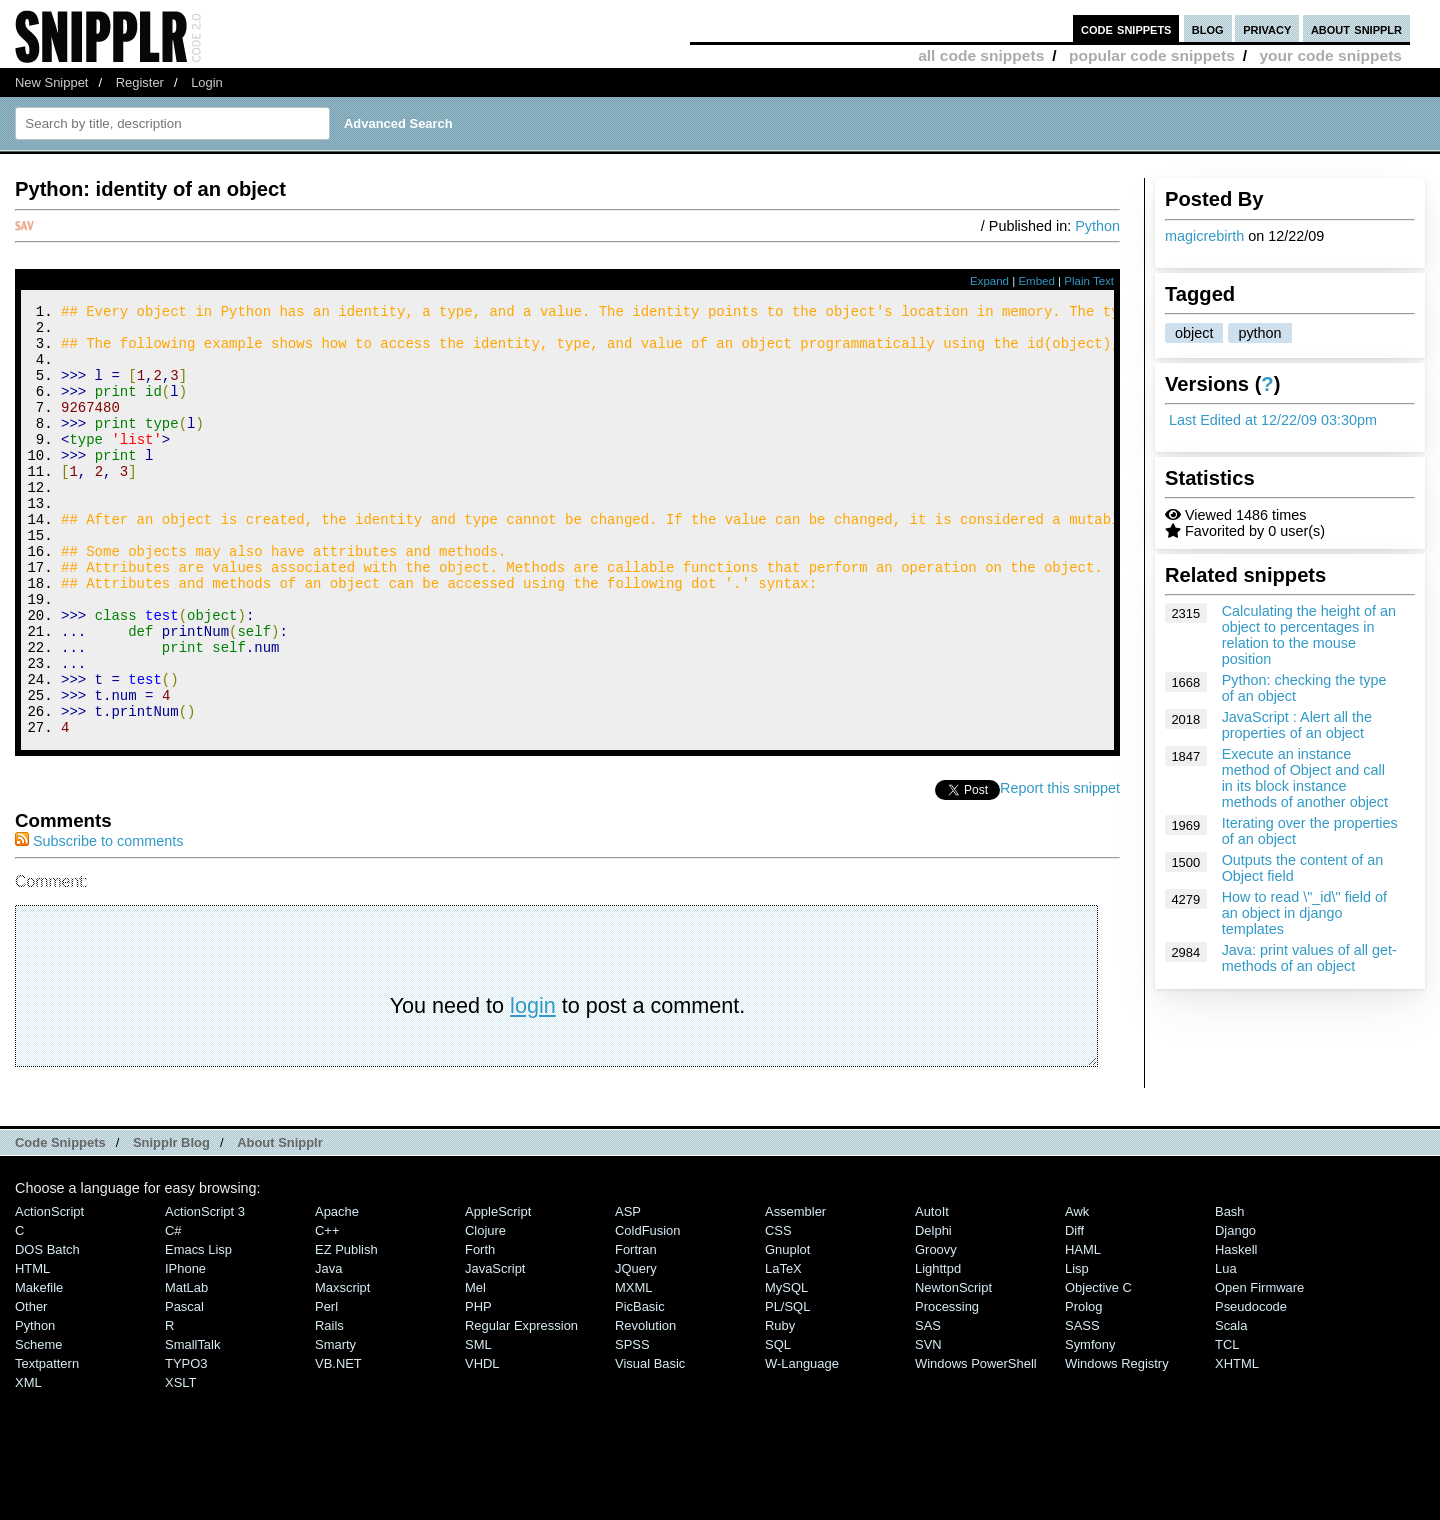 Image resolution: width=1440 pixels, height=1520 pixels. What do you see at coordinates (1251, 1387) in the screenshot?
I see `Pseudocode` at bounding box center [1251, 1387].